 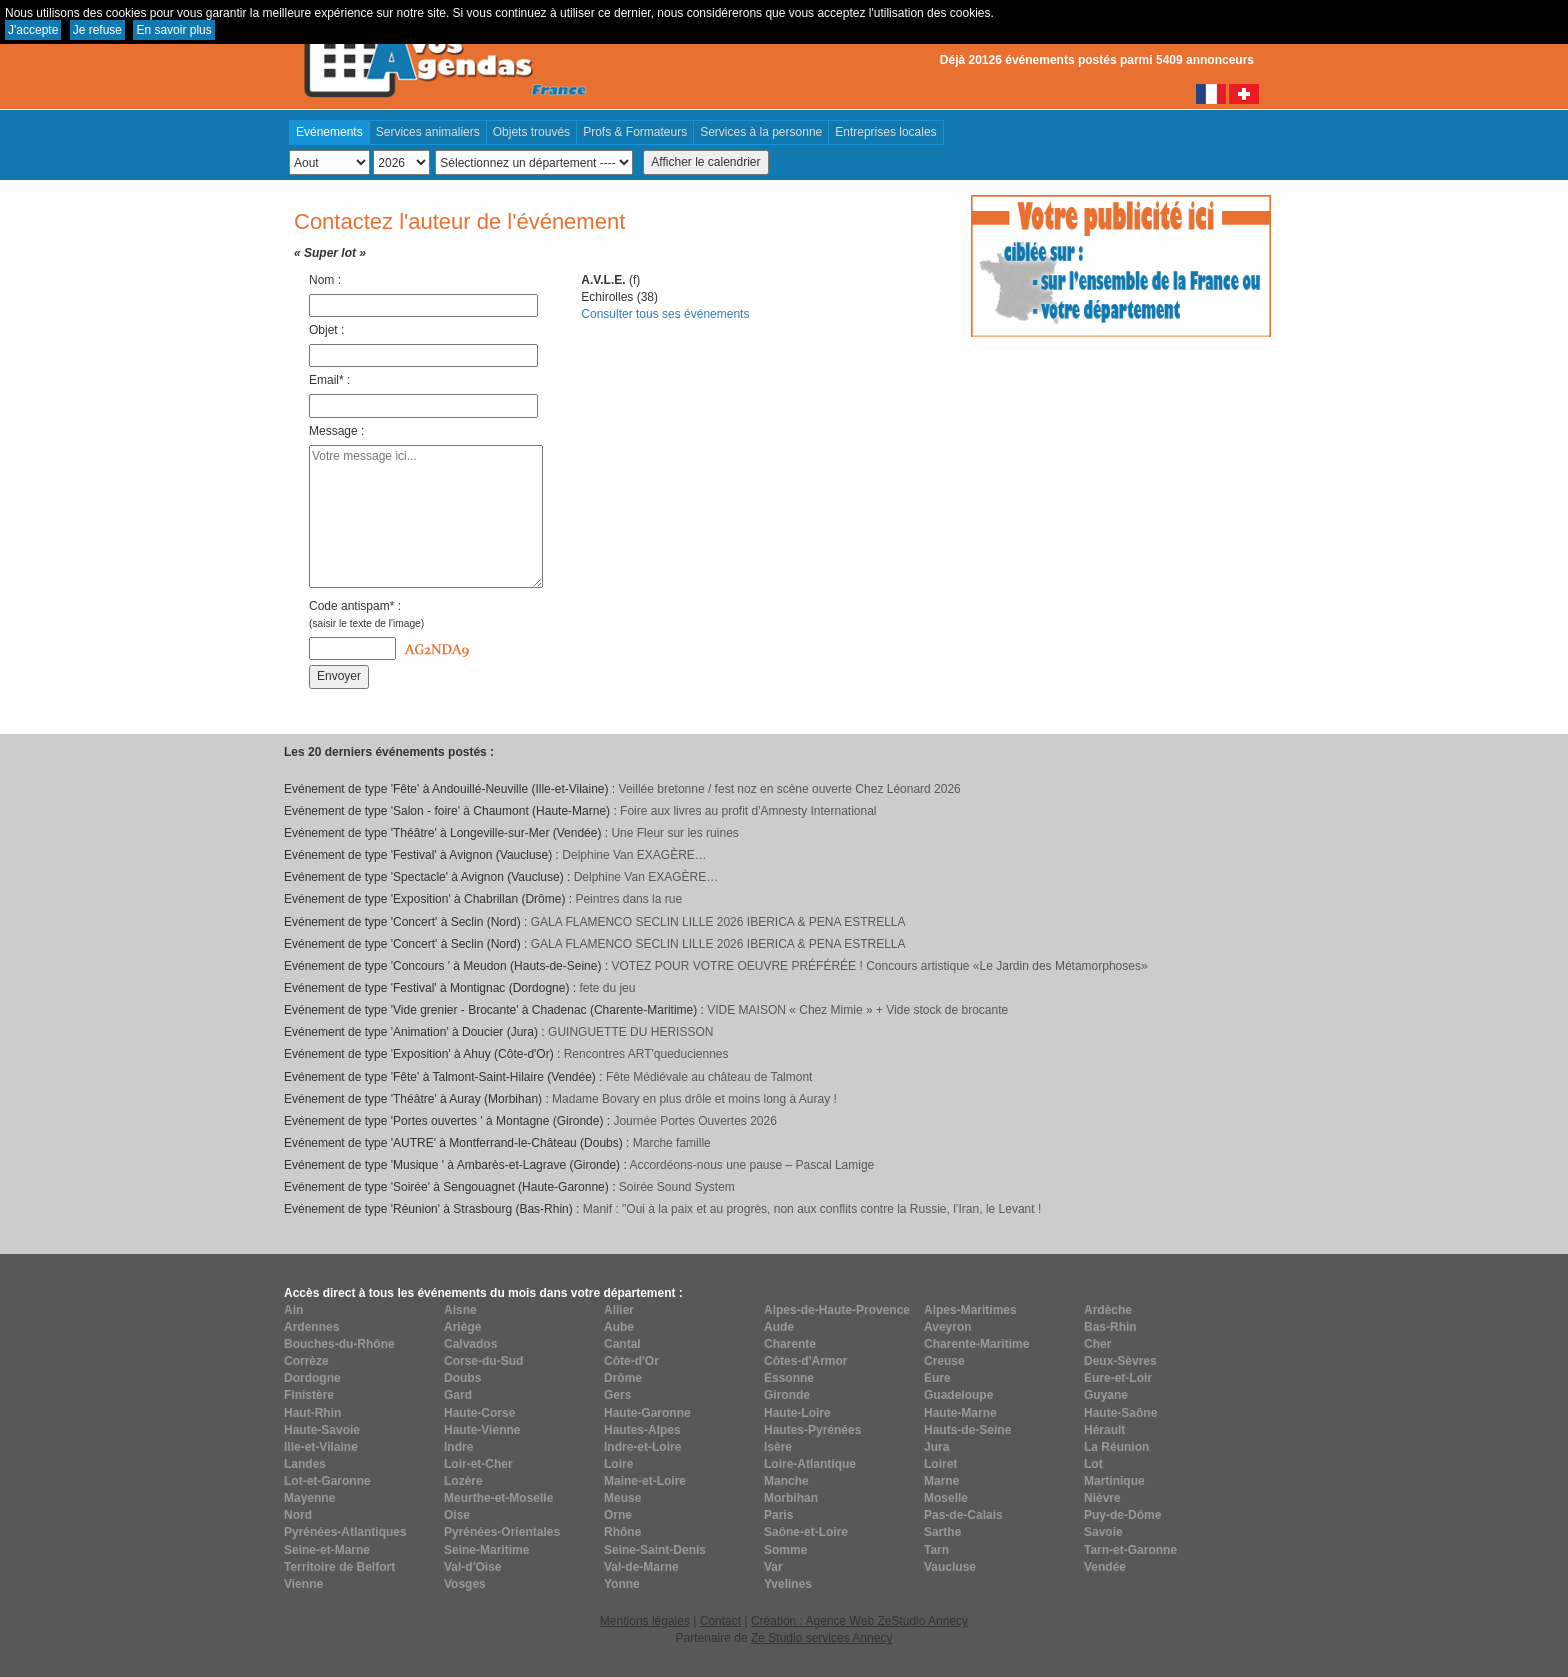 What do you see at coordinates (339, 1567) in the screenshot?
I see `Territoire de Belfort` at bounding box center [339, 1567].